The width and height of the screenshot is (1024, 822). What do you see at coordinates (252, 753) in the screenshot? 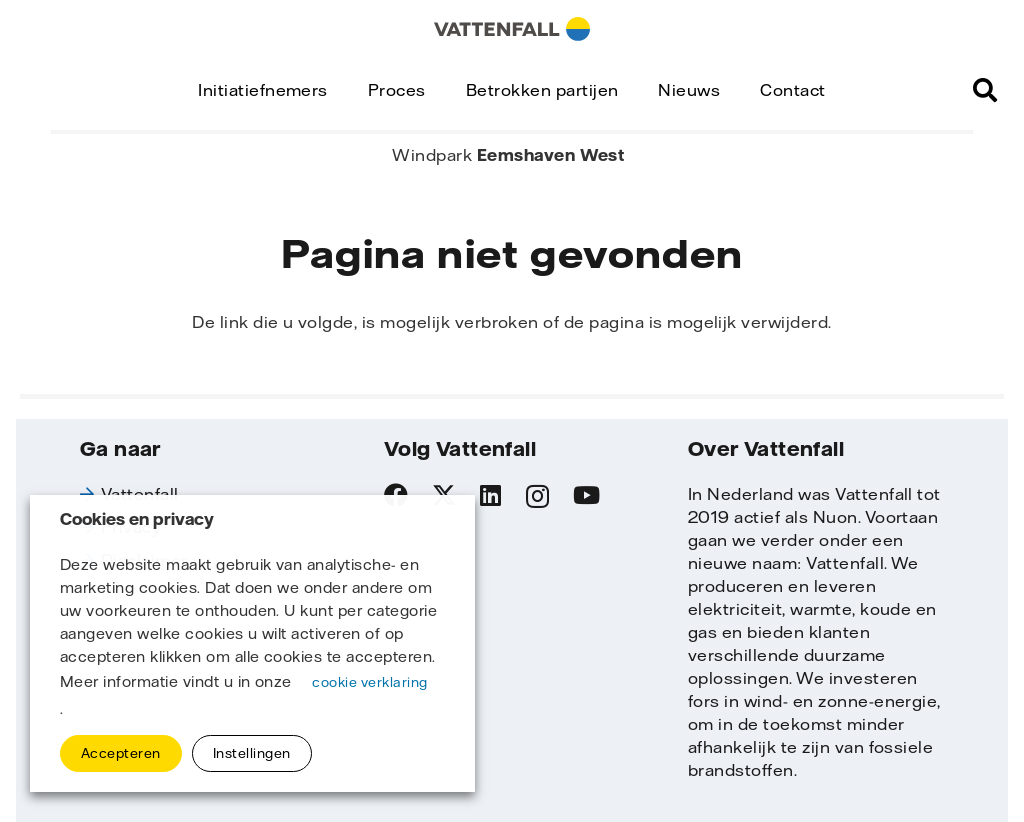
I see `Instellingen [button]` at bounding box center [252, 753].